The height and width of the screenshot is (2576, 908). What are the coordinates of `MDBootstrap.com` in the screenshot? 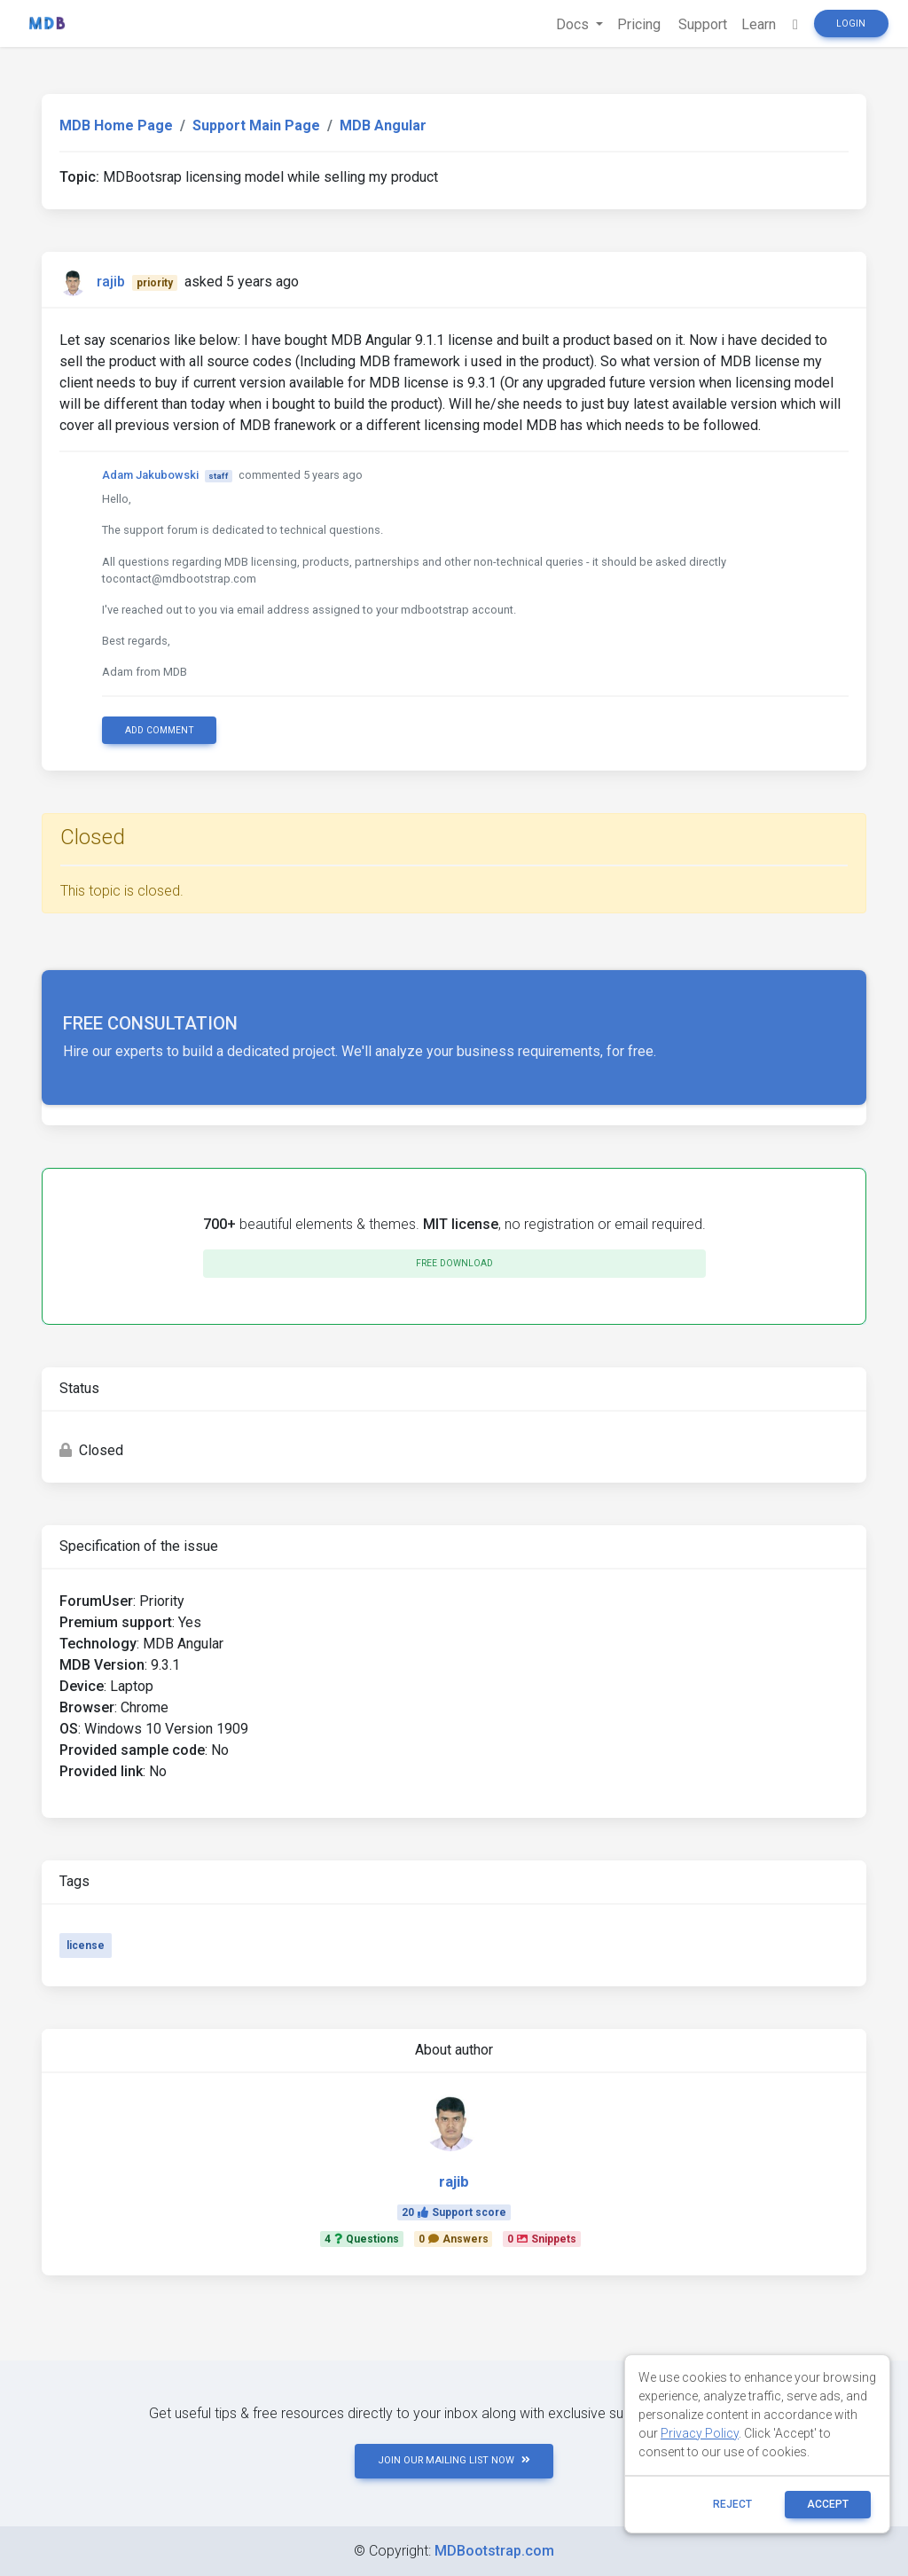 It's located at (494, 2550).